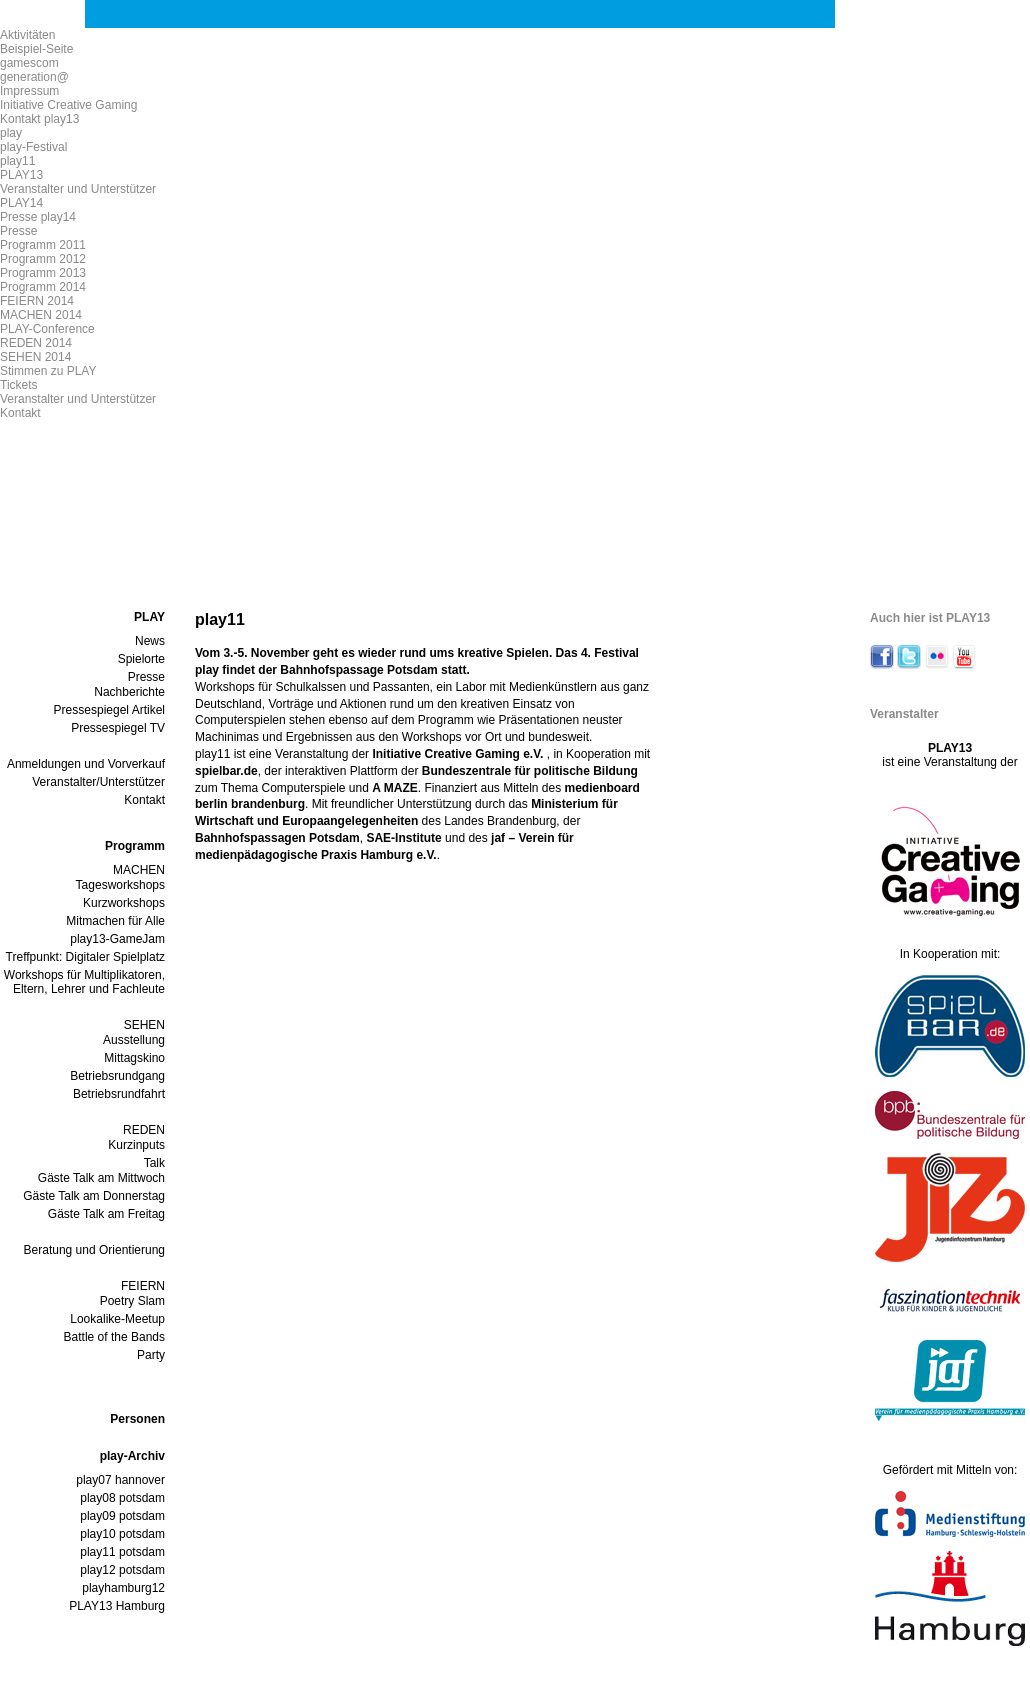  What do you see at coordinates (68, 105) in the screenshot?
I see `Initiative Creative Gaming` at bounding box center [68, 105].